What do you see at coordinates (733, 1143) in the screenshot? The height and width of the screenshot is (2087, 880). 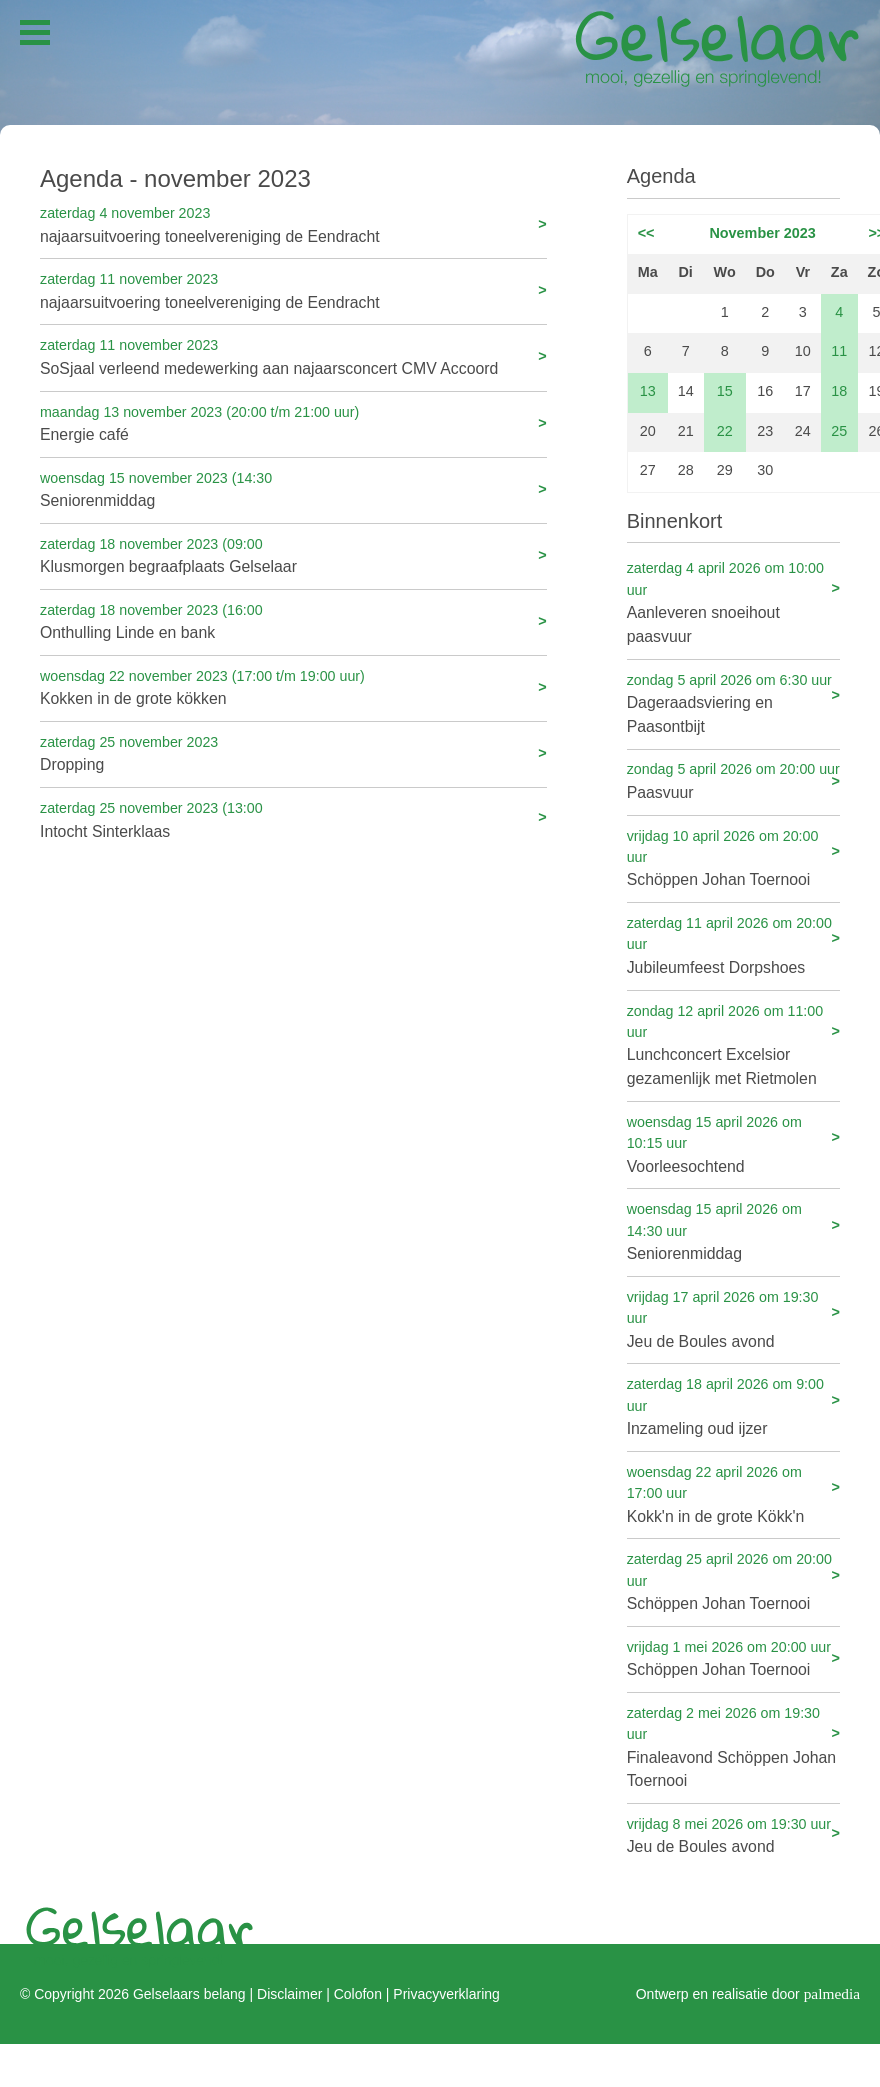 I see `Voorleesochtend` at bounding box center [733, 1143].